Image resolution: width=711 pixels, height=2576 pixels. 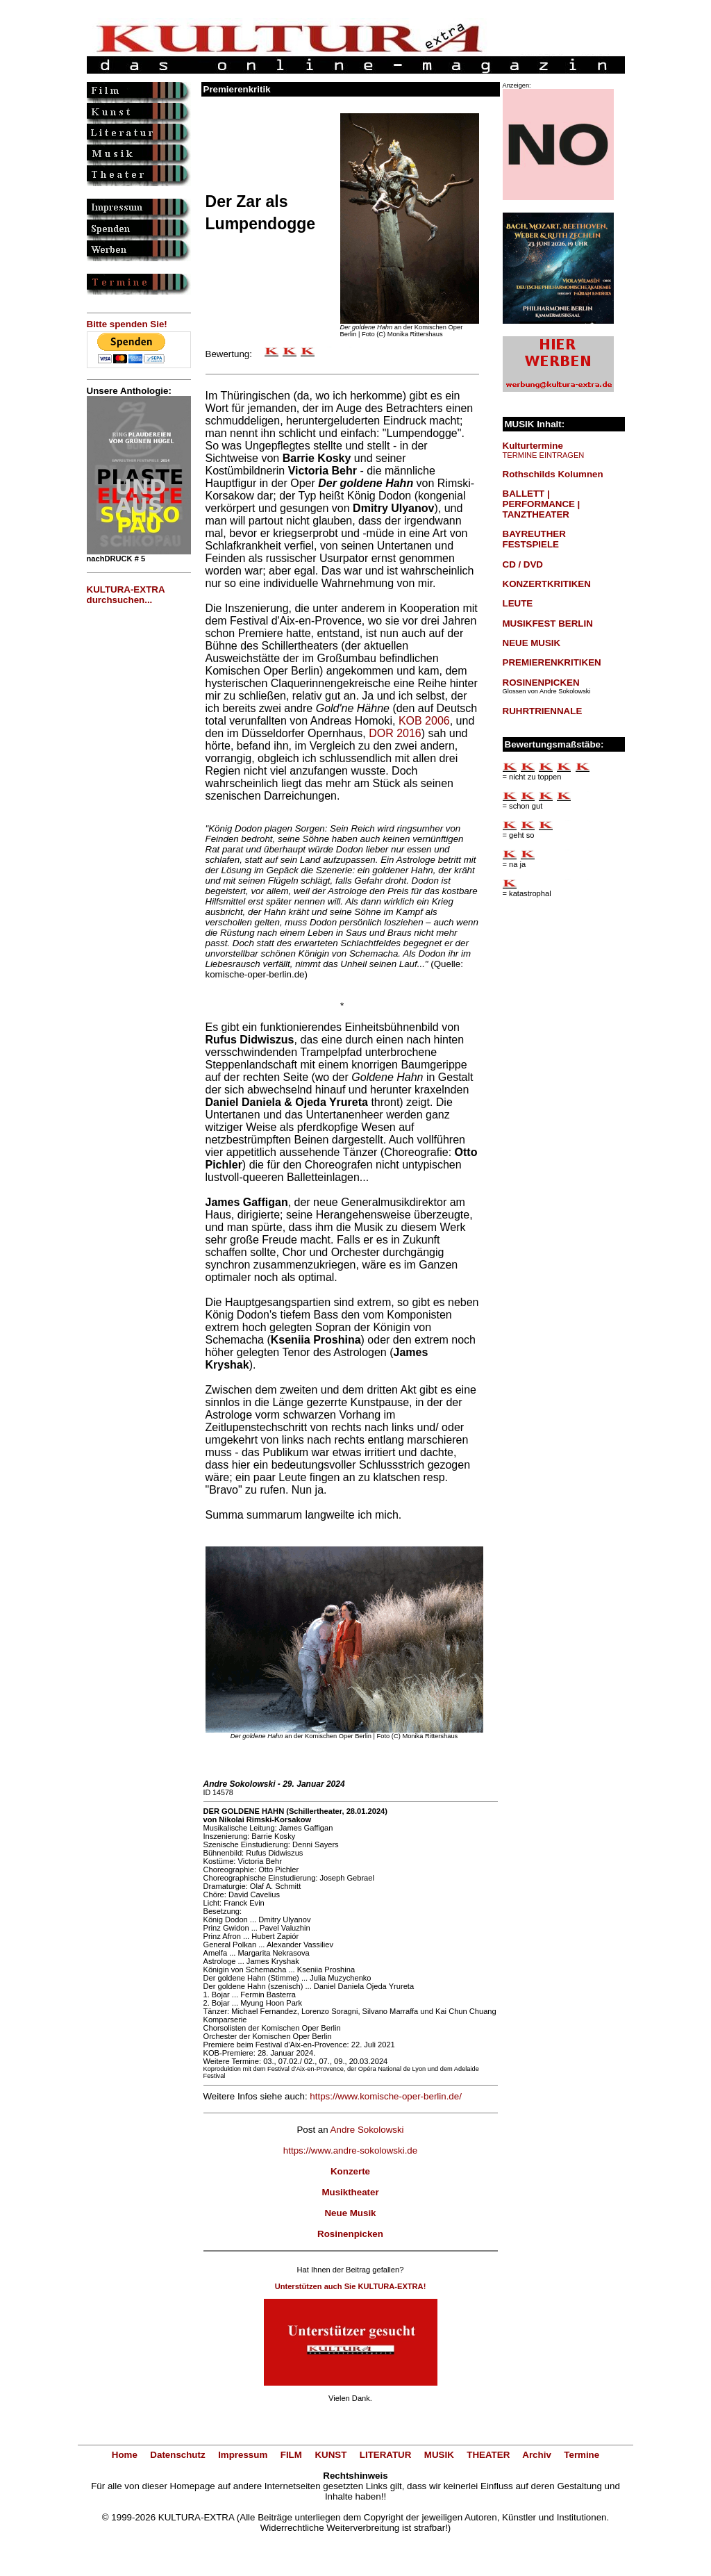 What do you see at coordinates (330, 2455) in the screenshot?
I see `KUNST` at bounding box center [330, 2455].